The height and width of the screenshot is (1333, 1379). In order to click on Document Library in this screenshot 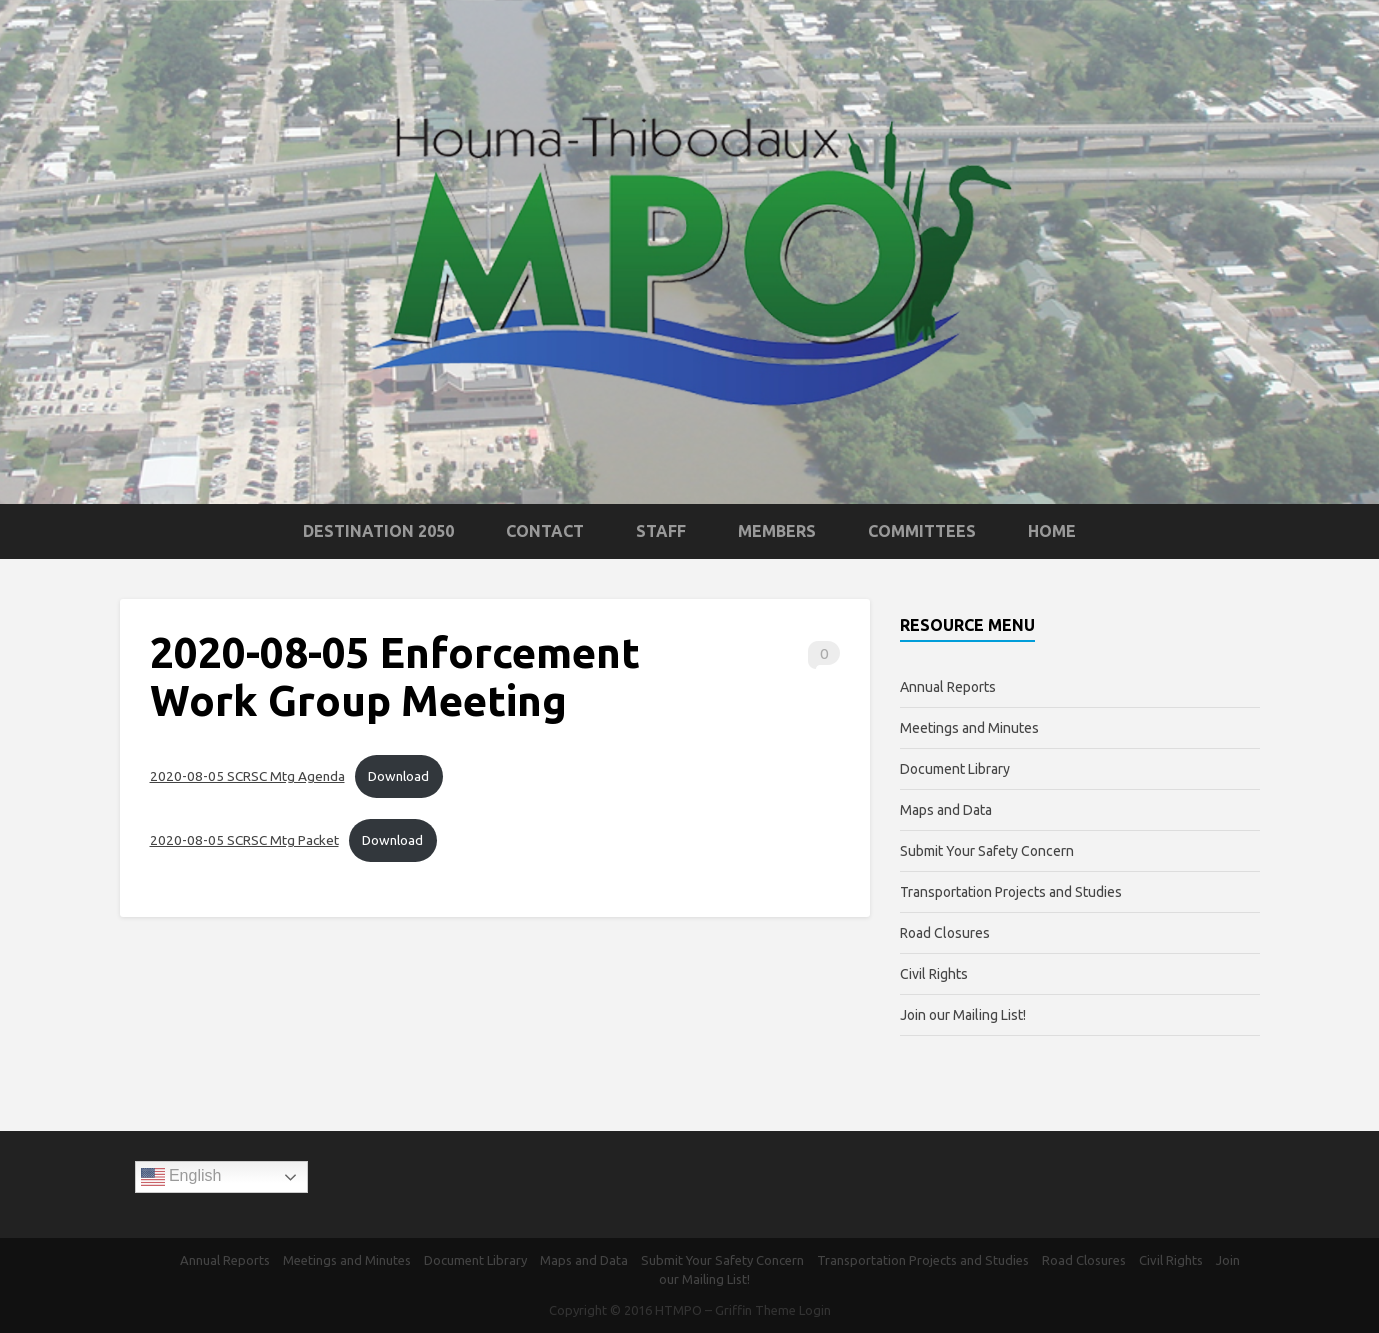, I will do `click(955, 769)`.